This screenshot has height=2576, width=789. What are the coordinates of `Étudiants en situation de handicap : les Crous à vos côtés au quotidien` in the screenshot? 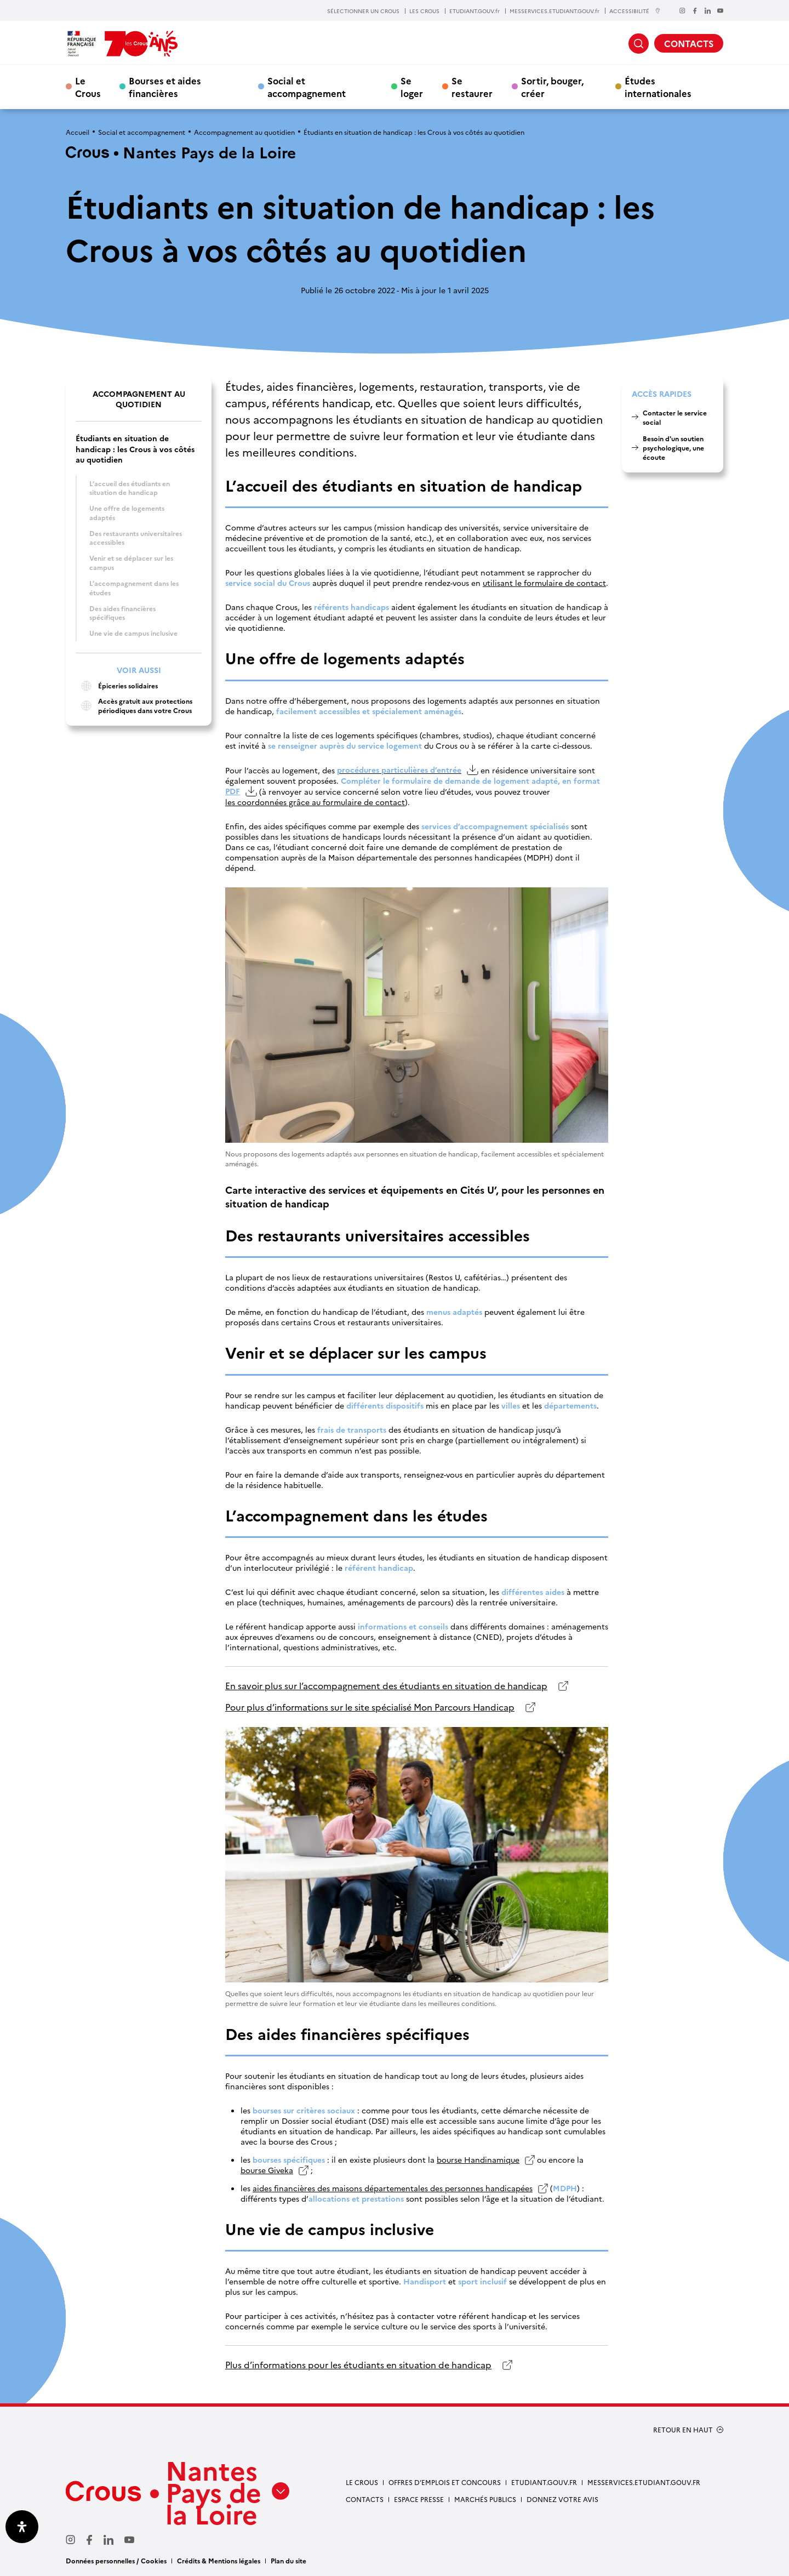 It's located at (135, 449).